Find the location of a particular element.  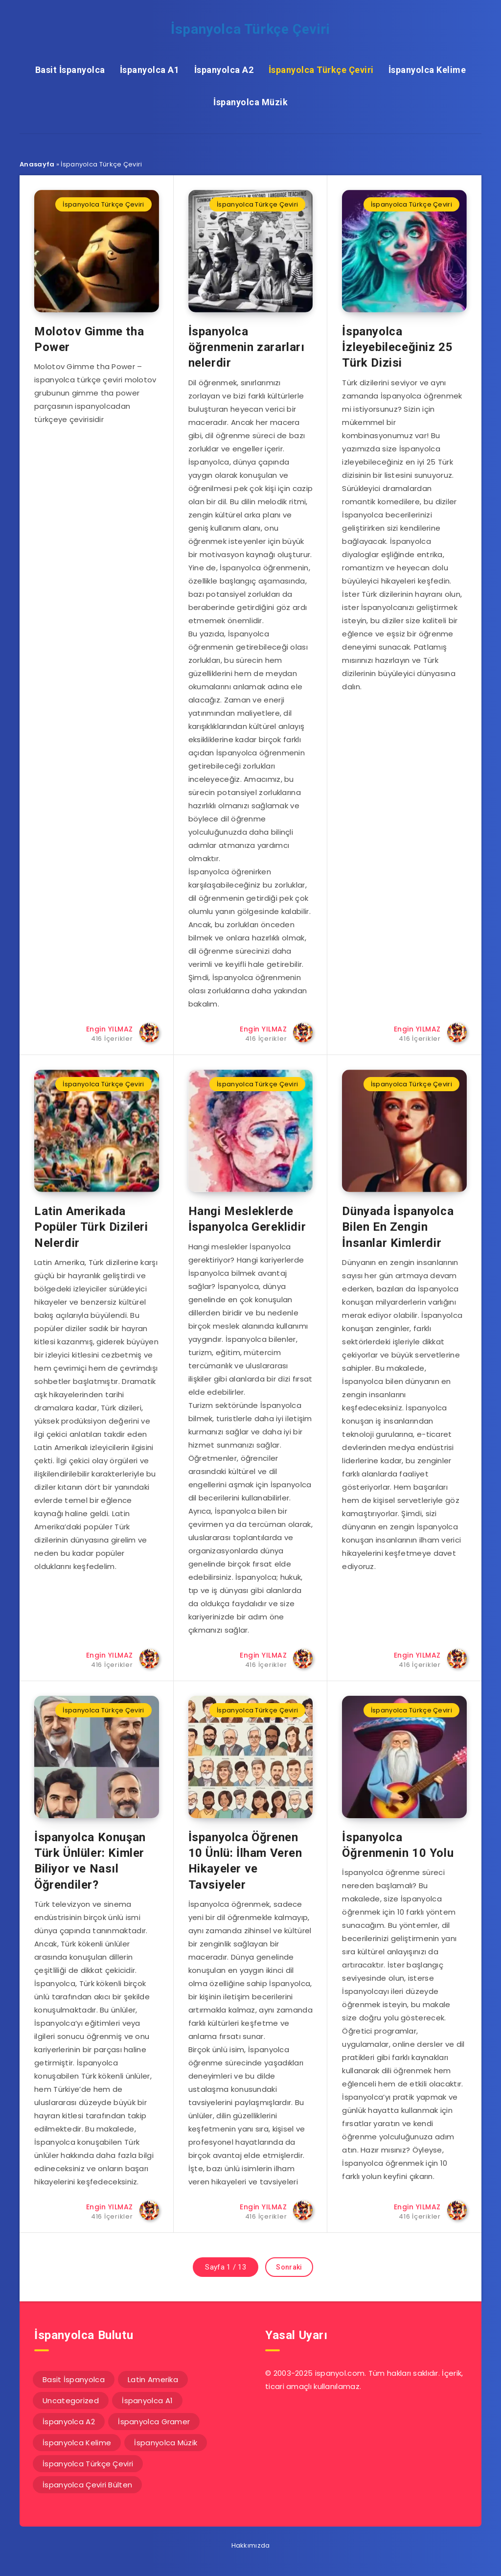

İspanyolca Öğrenen 10 Ünlü: İlham Veren Hikayeler ve Tavsiyeler is located at coordinates (245, 1861).